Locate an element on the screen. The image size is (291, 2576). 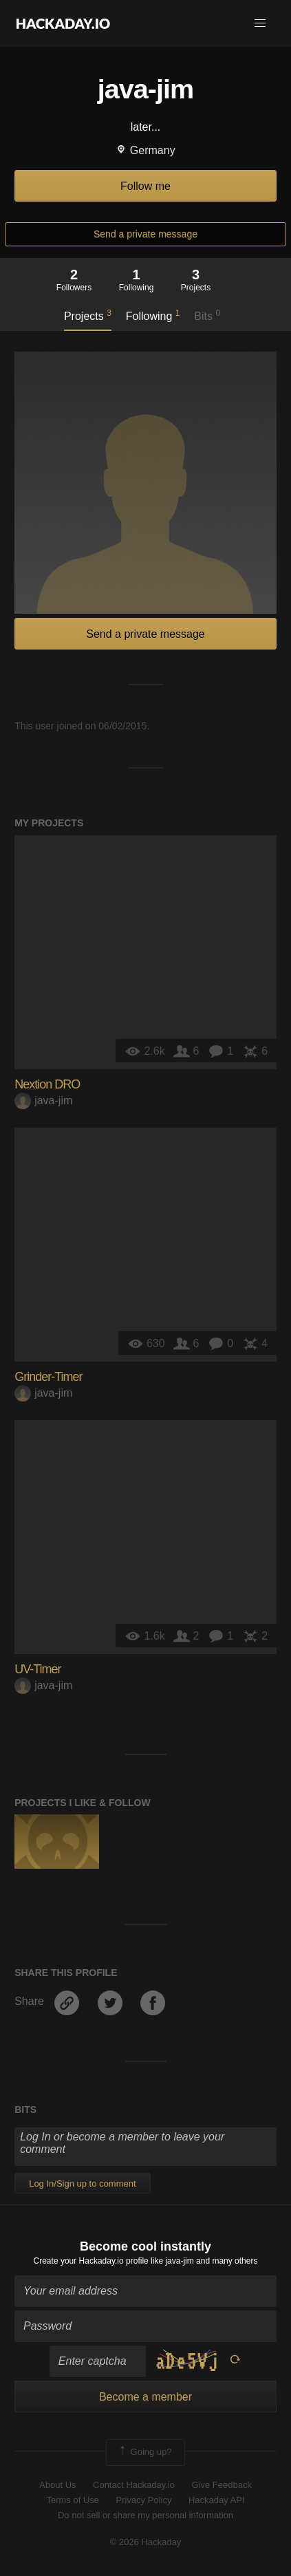
Nextion DRO is located at coordinates (47, 1084).